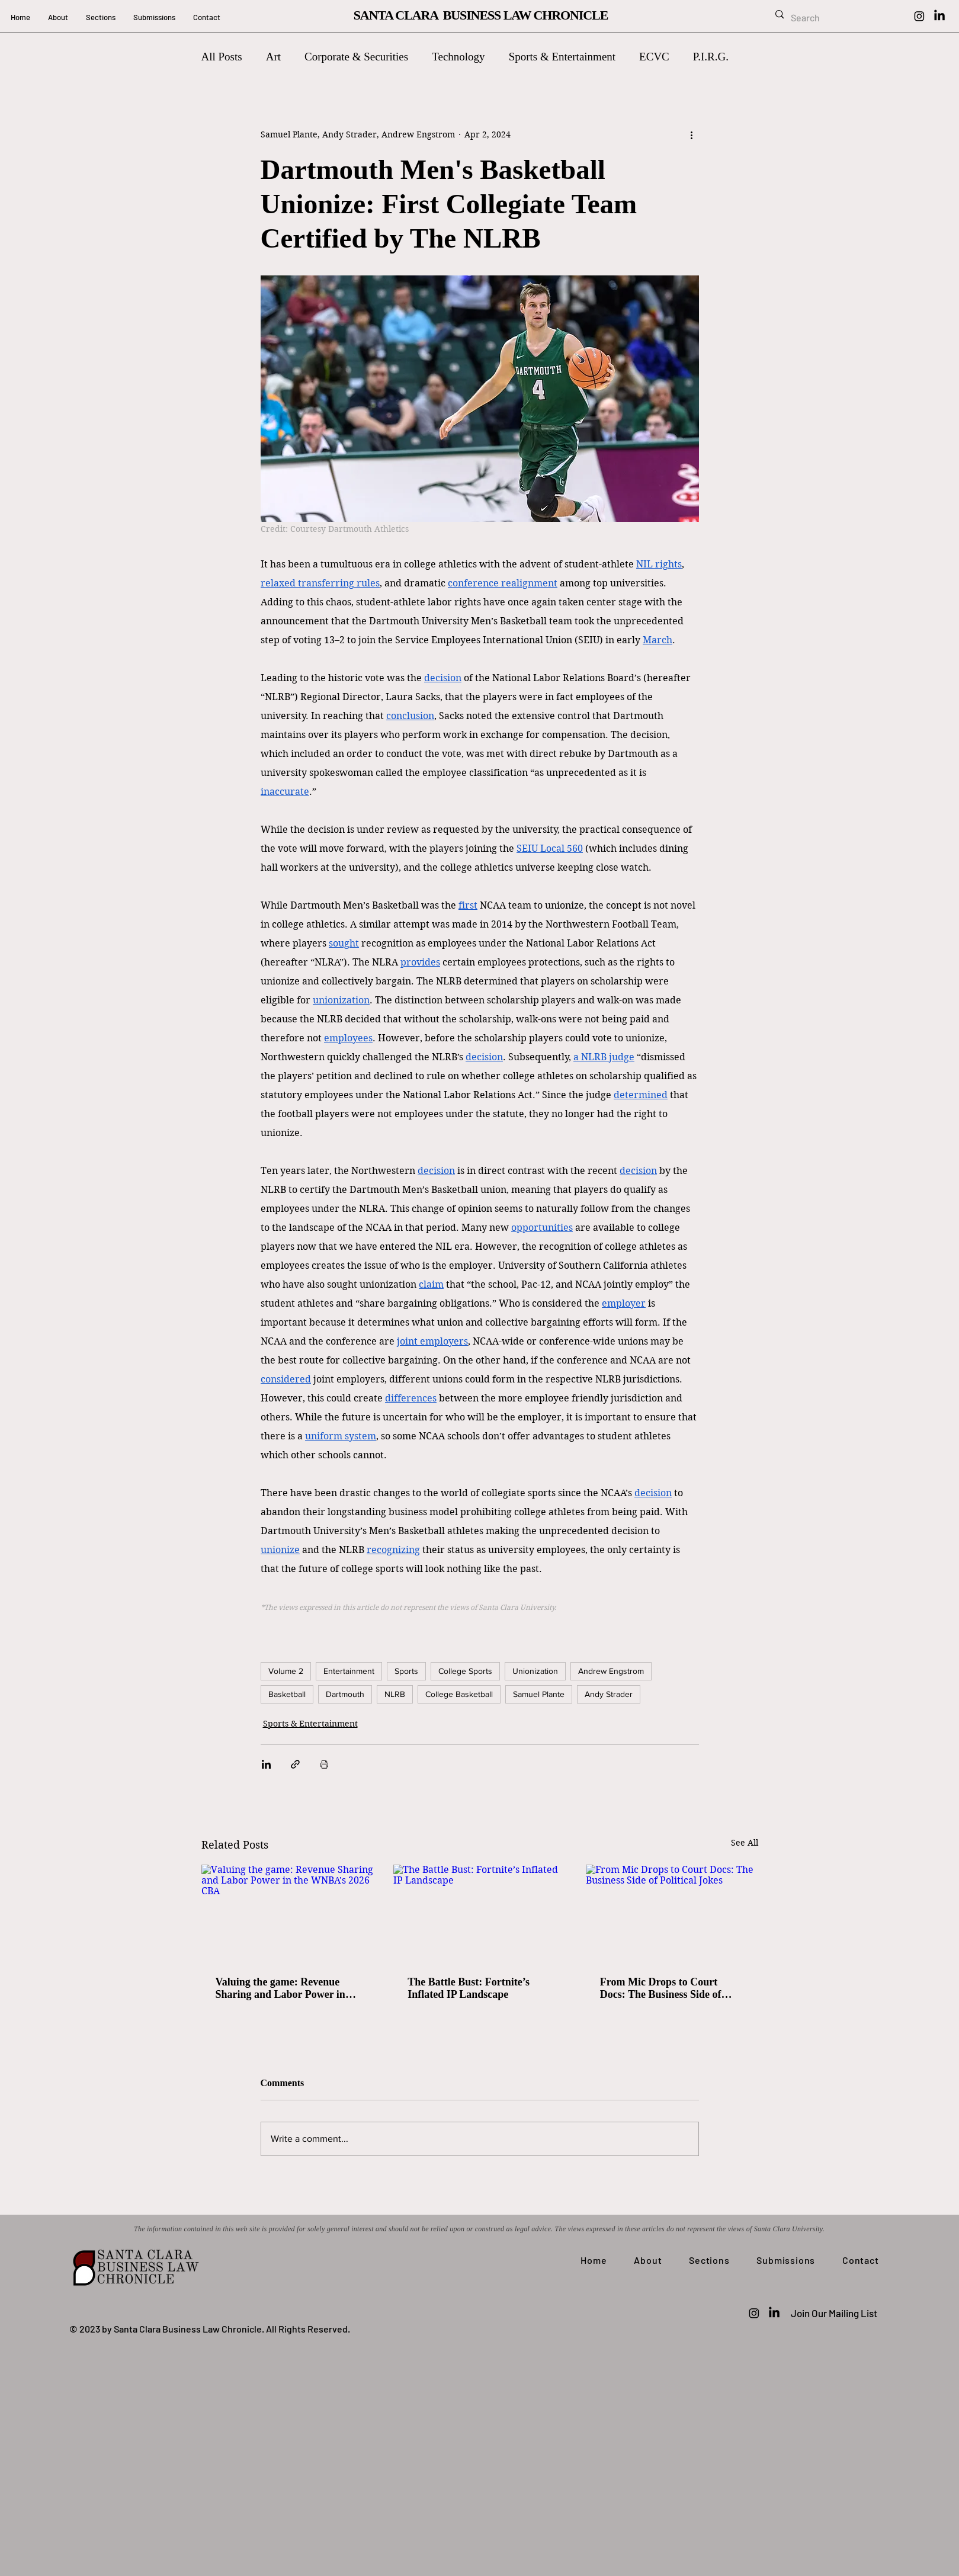 This screenshot has height=2576, width=959. Describe the element at coordinates (469, 1988) in the screenshot. I see `The Battle Bust: Fortnite’s Inflated IP Landscape` at that location.